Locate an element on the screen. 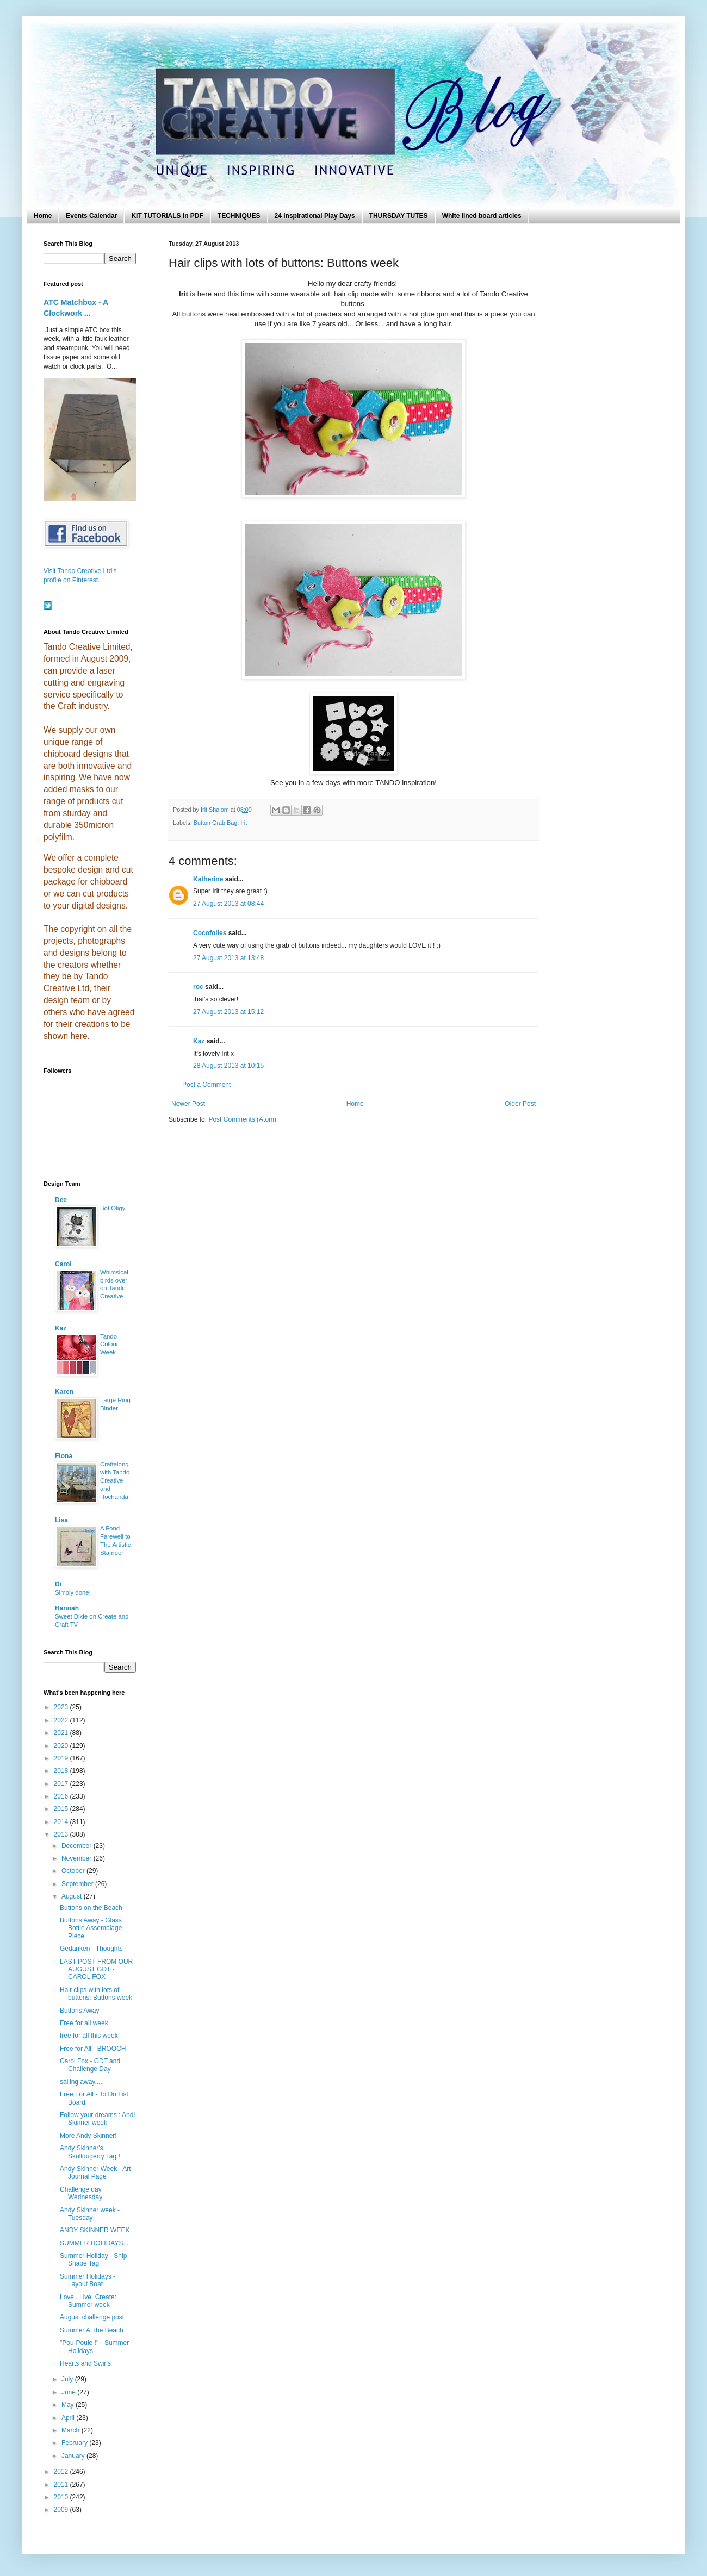 The height and width of the screenshot is (2576, 707). Older Post is located at coordinates (520, 1103).